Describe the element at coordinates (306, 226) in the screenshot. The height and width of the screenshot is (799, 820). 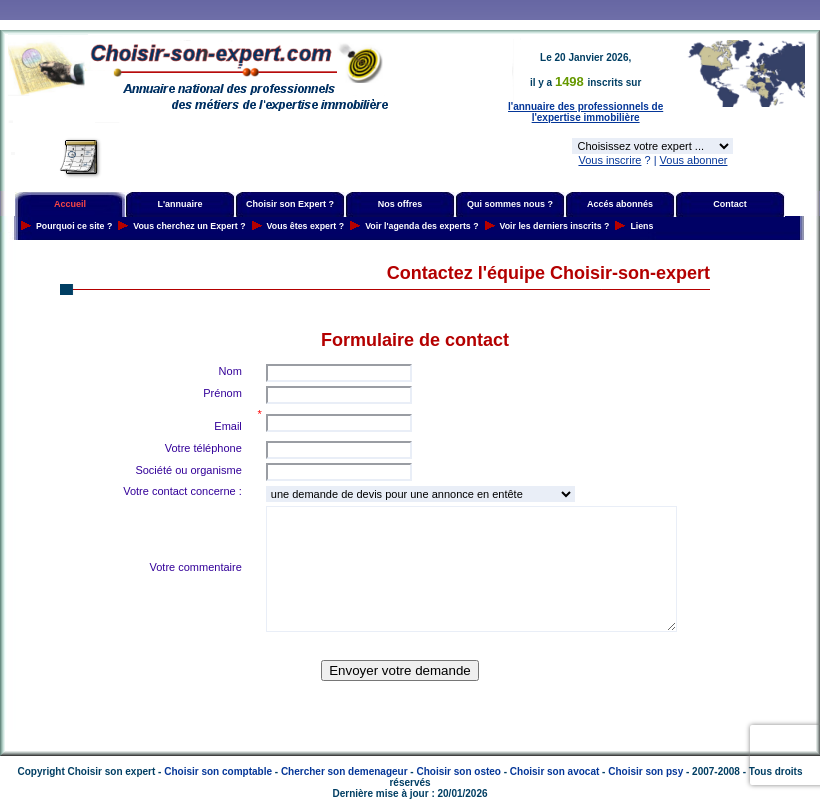
I see `Vous êtes expert ?` at that location.